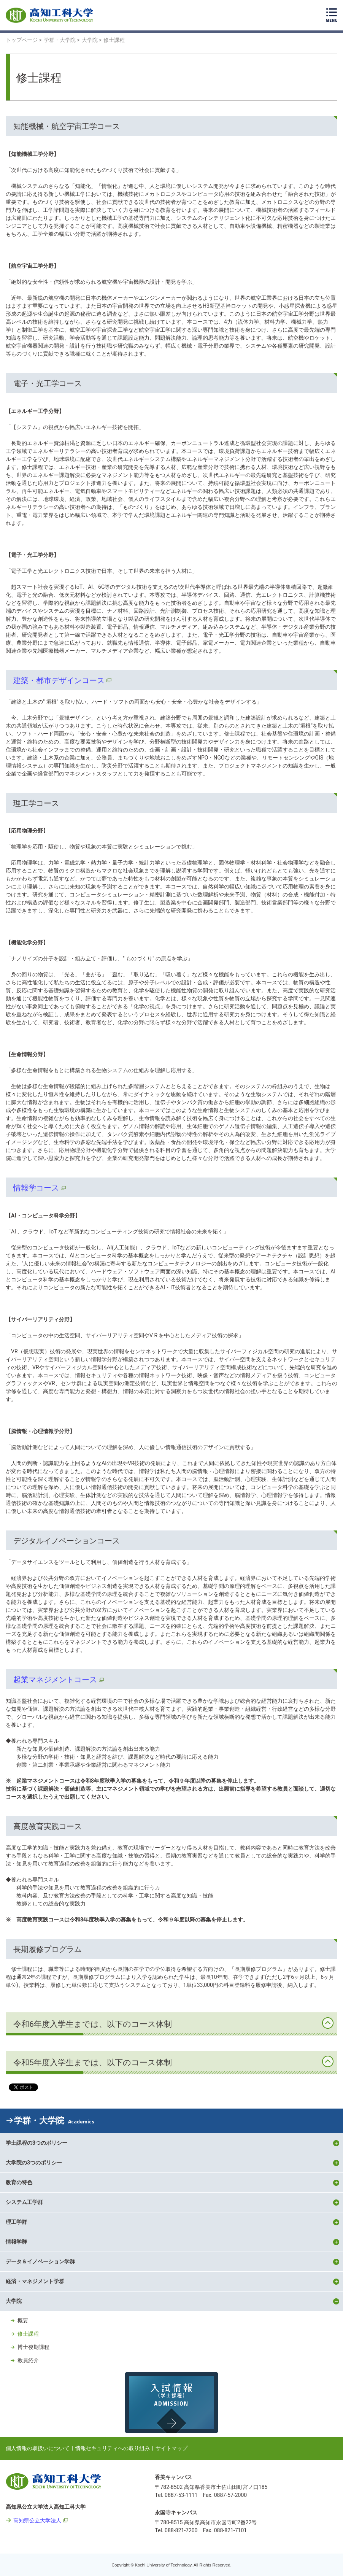 The height and width of the screenshot is (2576, 343). What do you see at coordinates (59, 680) in the screenshot?
I see `建築・都市デザインコース` at bounding box center [59, 680].